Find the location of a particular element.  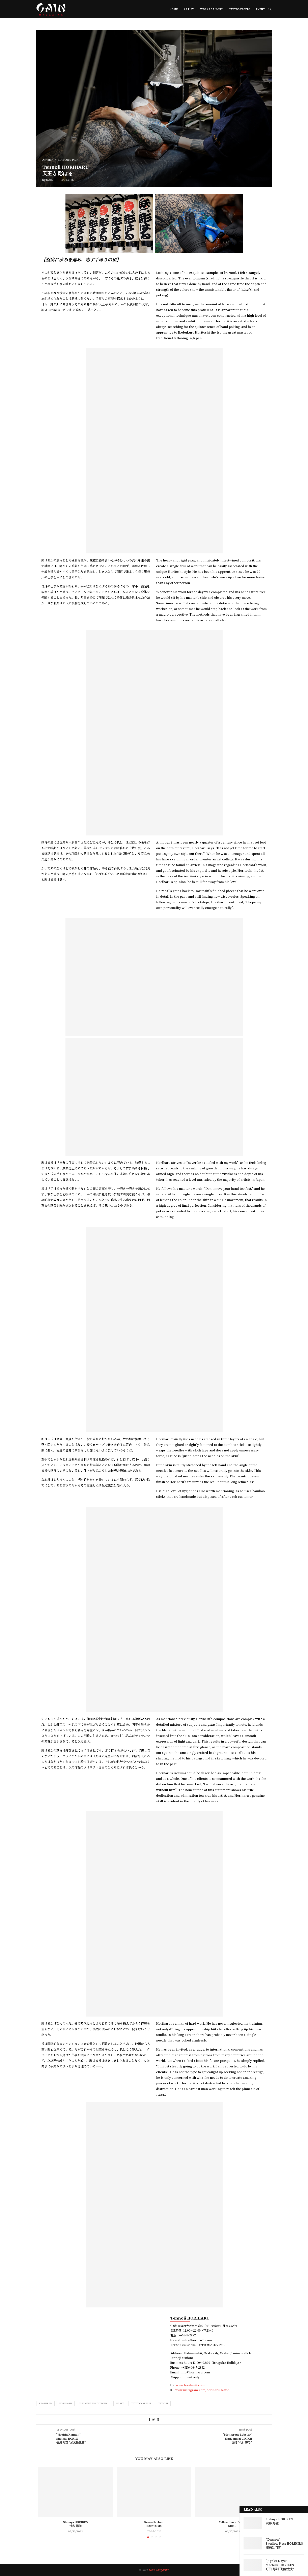

tattoo artist is located at coordinates (141, 2403).